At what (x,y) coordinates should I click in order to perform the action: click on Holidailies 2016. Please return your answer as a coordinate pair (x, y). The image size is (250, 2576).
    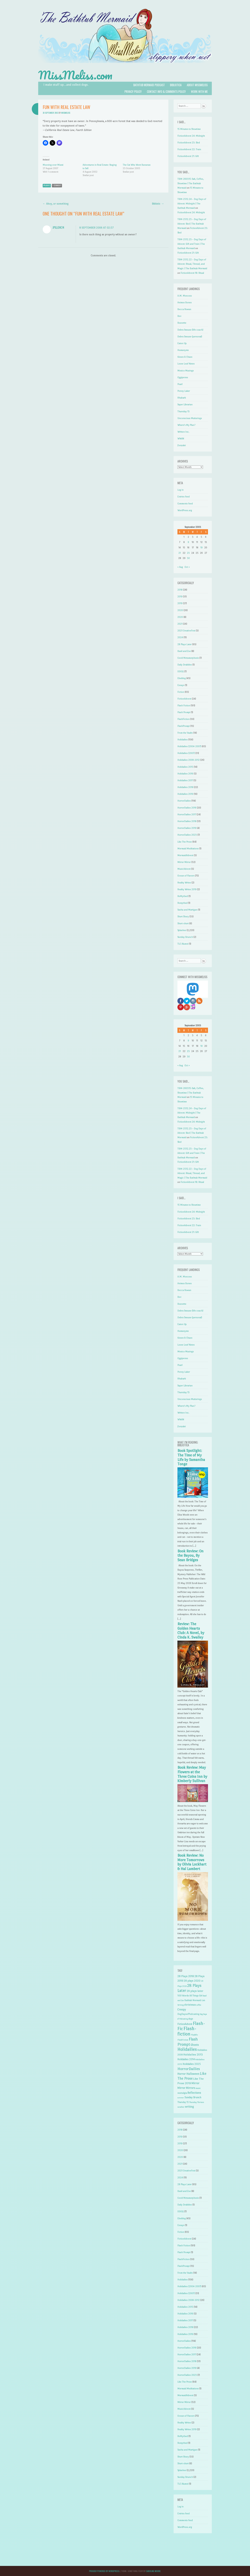
    Looking at the image, I should click on (185, 773).